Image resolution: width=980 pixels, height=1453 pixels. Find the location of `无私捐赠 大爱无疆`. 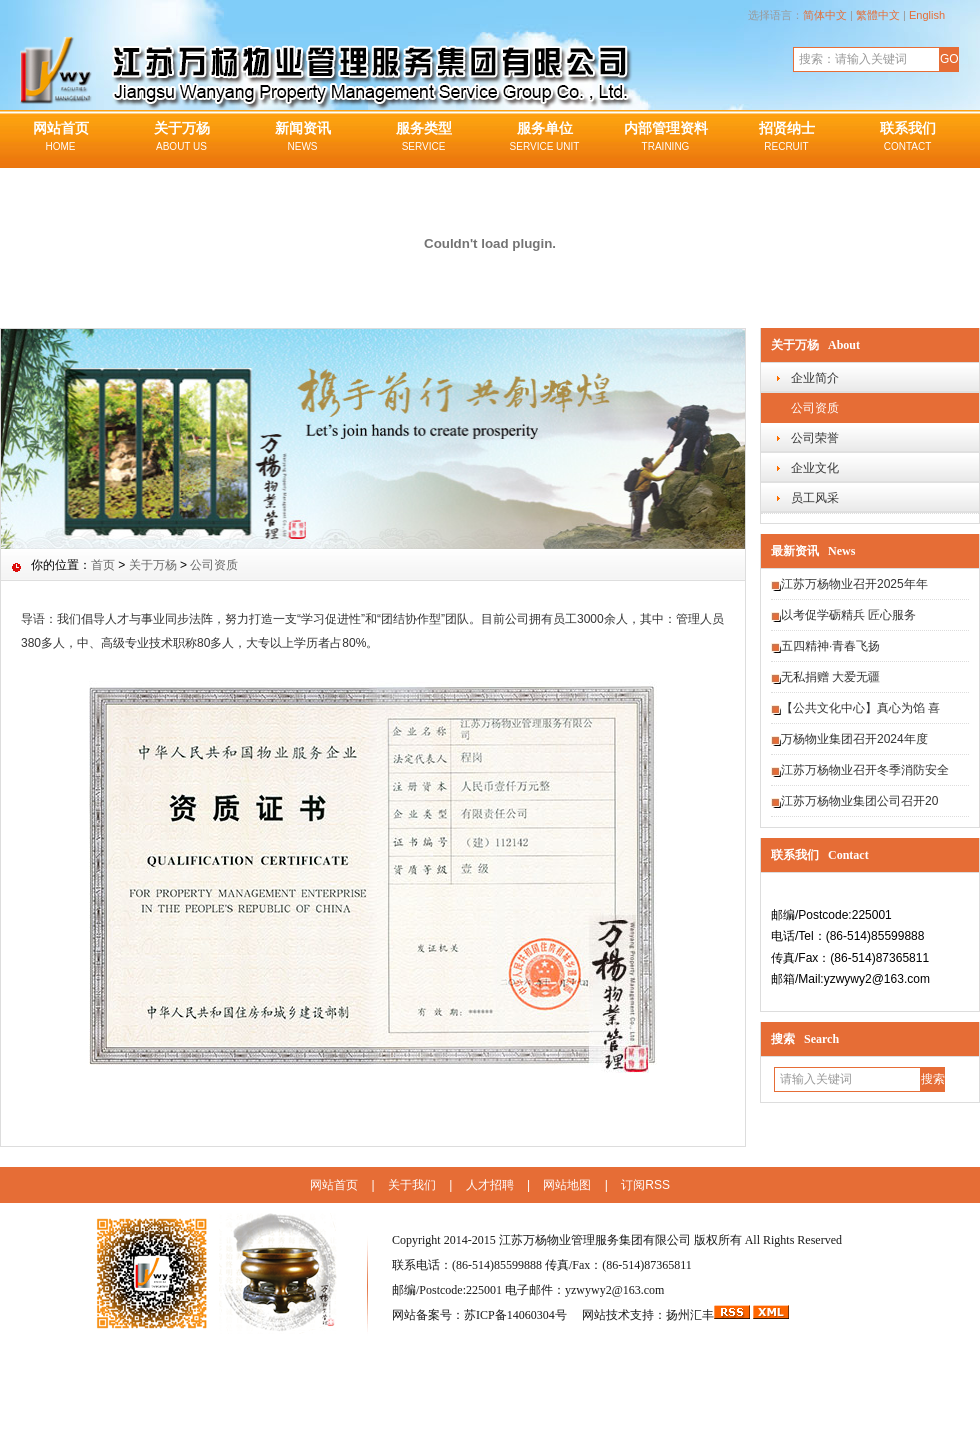

无私捐赠 大爱无疆 is located at coordinates (830, 677).